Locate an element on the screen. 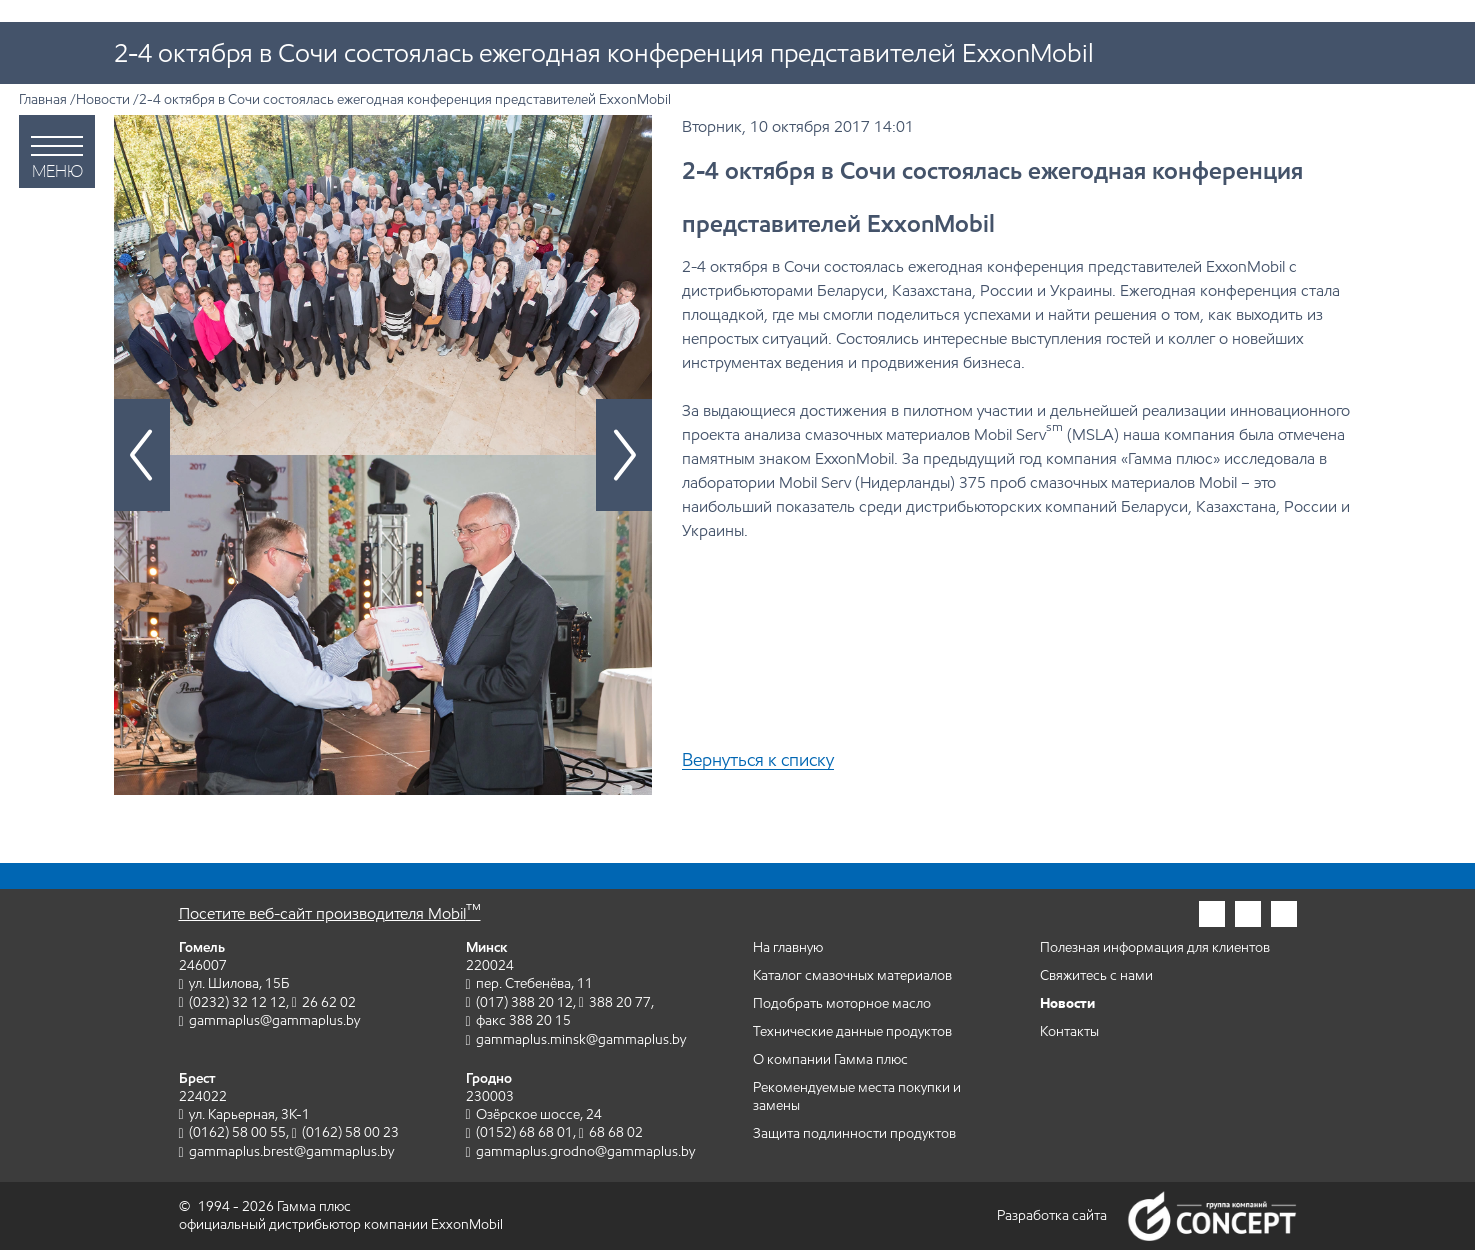 Image resolution: width=1475 pixels, height=1250 pixels. Посетите веб-сайт производителя Mobil is located at coordinates (330, 913).